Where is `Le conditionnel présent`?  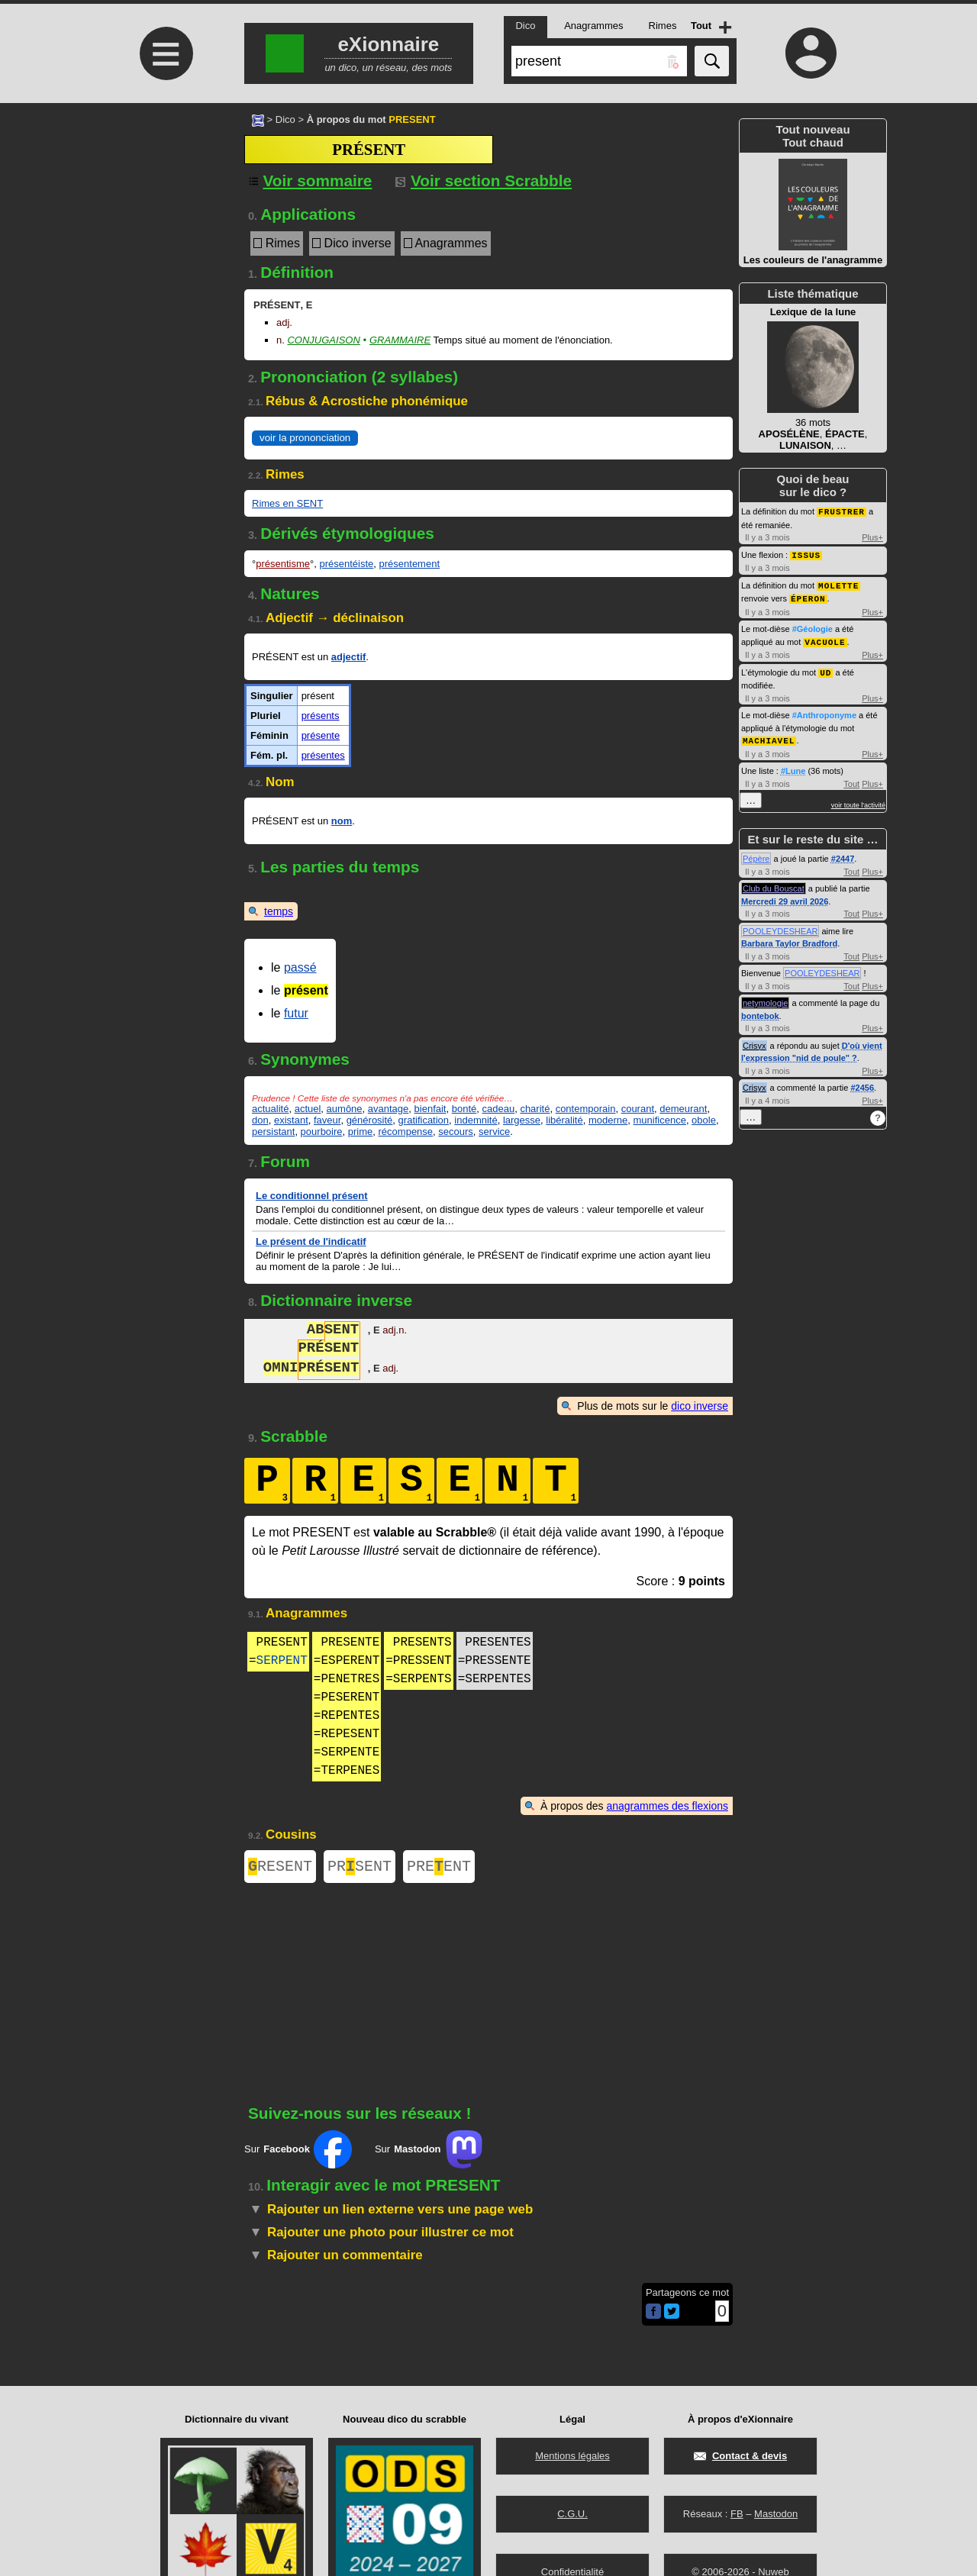
Le conditionnel présent is located at coordinates (312, 1195).